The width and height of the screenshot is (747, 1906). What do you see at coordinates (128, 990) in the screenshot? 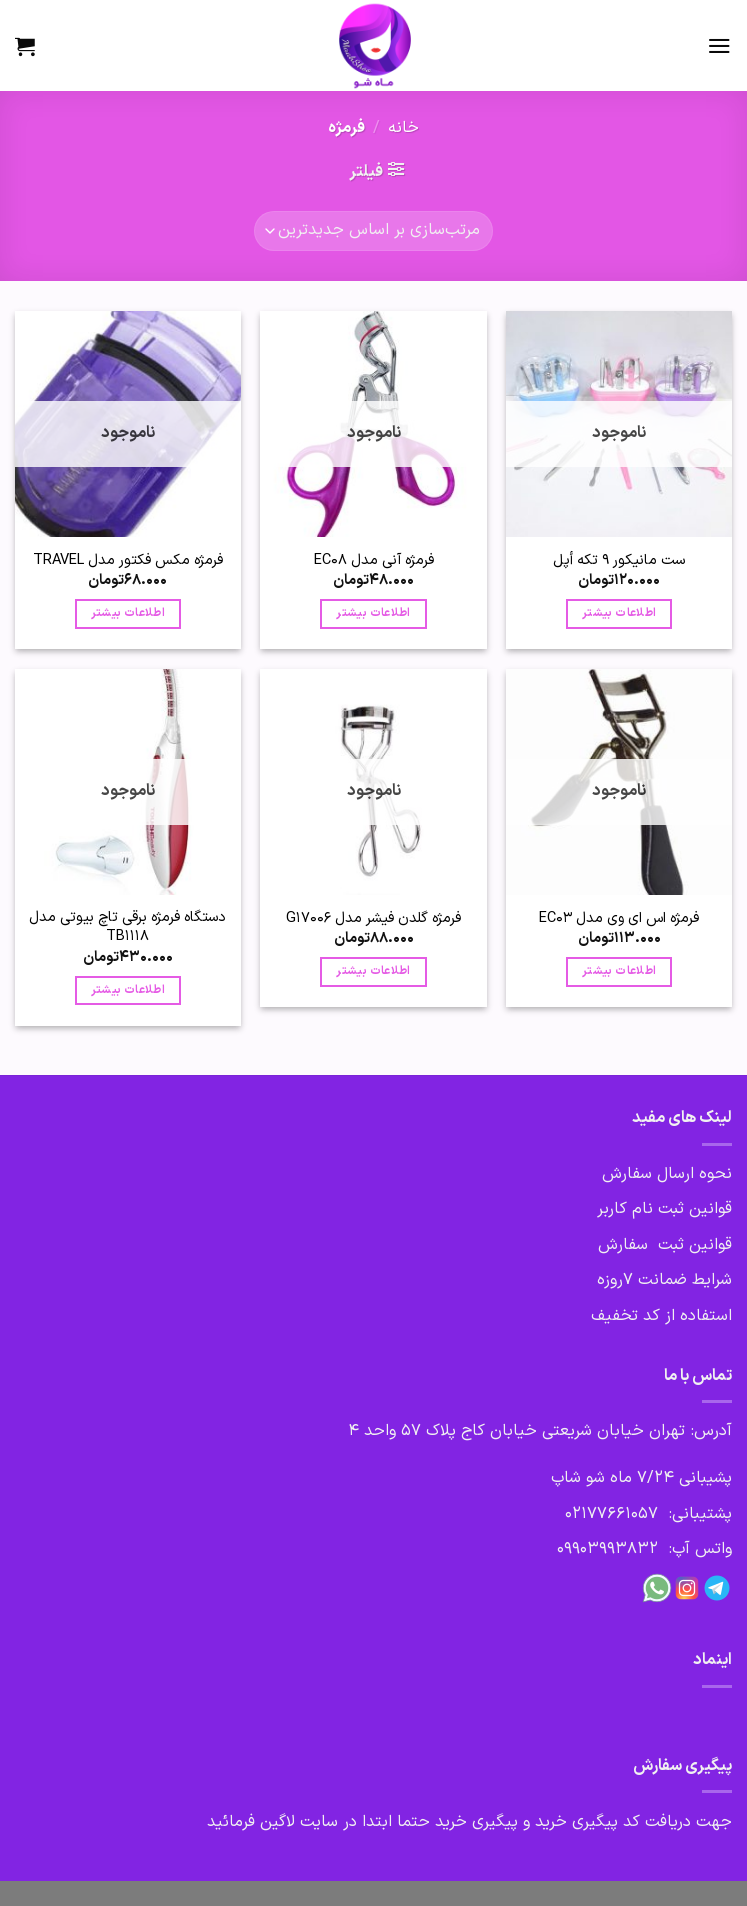
I see `اطلاعات بیشتر [بیشتر بخوانید درباره “دستگاه فرمژه برقی تاچ بیوتی مدل TB1118”]` at bounding box center [128, 990].